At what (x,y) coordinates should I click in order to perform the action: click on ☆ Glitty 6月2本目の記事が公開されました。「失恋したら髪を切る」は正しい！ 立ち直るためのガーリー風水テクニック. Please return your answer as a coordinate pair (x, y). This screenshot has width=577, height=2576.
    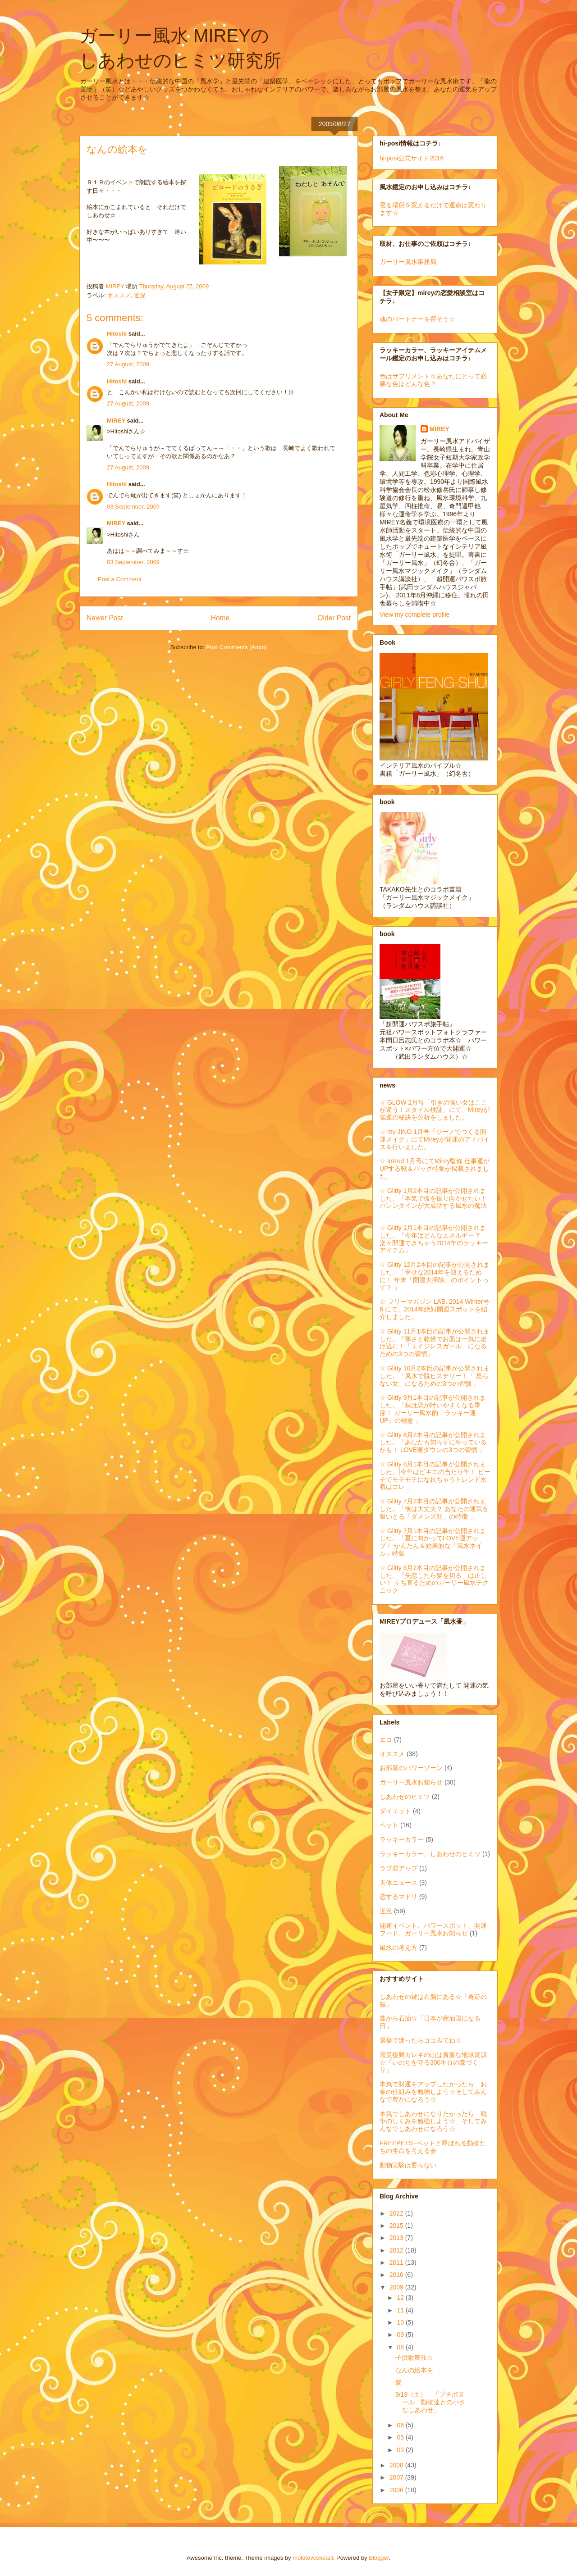
    Looking at the image, I should click on (434, 1579).